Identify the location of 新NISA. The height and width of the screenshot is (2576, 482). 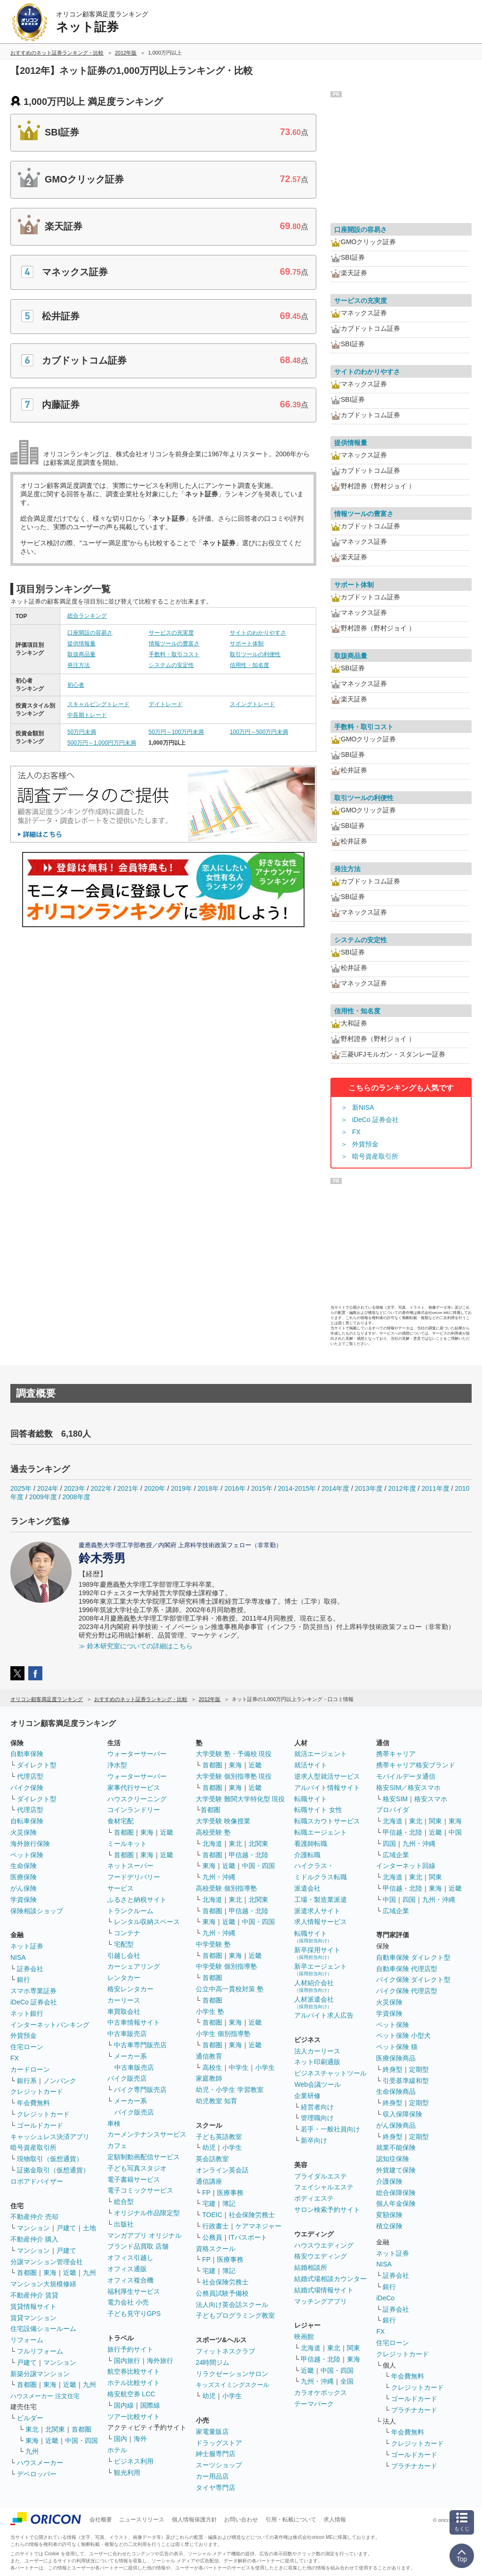
(363, 1107).